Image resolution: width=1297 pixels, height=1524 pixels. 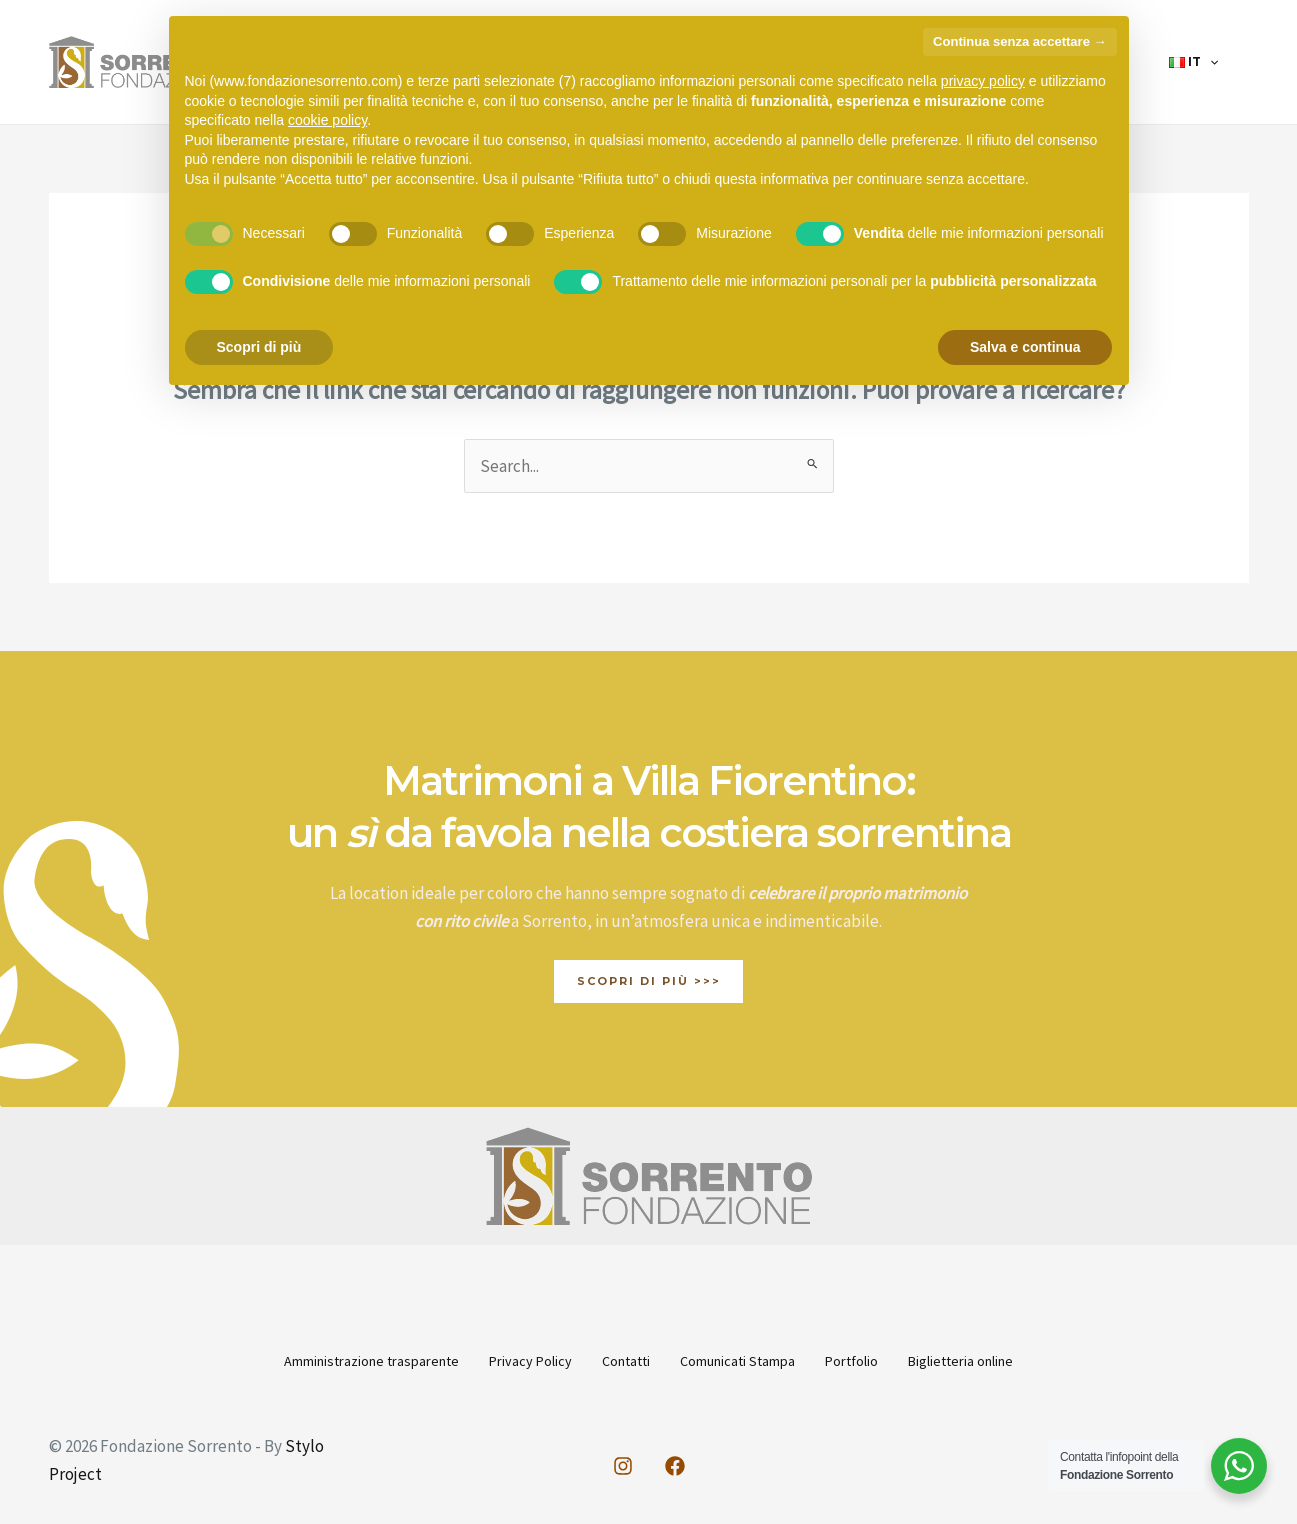 What do you see at coordinates (617, 1361) in the screenshot?
I see `Contatti` at bounding box center [617, 1361].